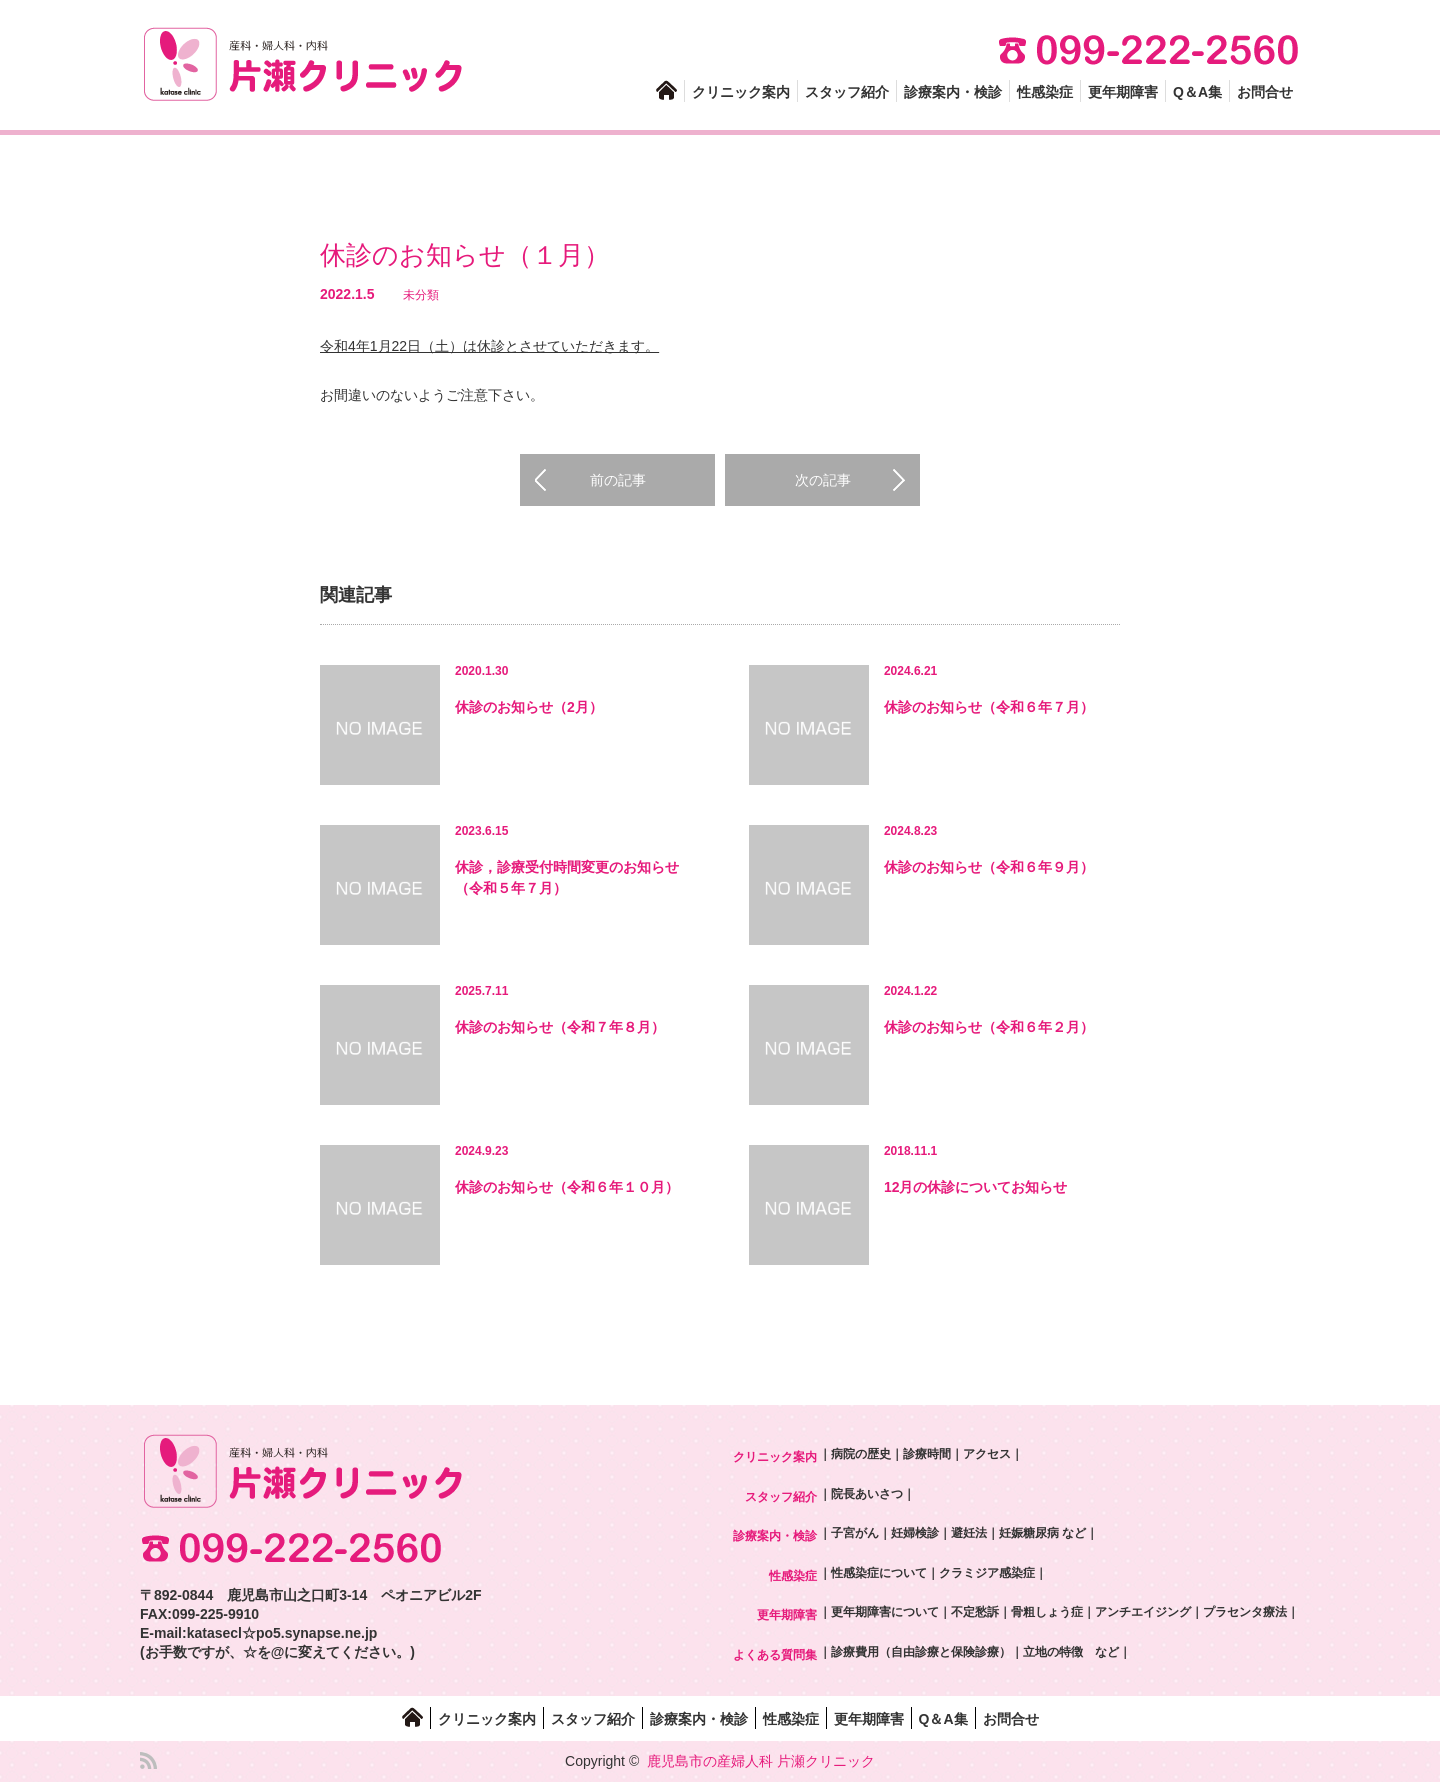 This screenshot has height=1782, width=1440. I want to click on Q＆A集, so click(1197, 92).